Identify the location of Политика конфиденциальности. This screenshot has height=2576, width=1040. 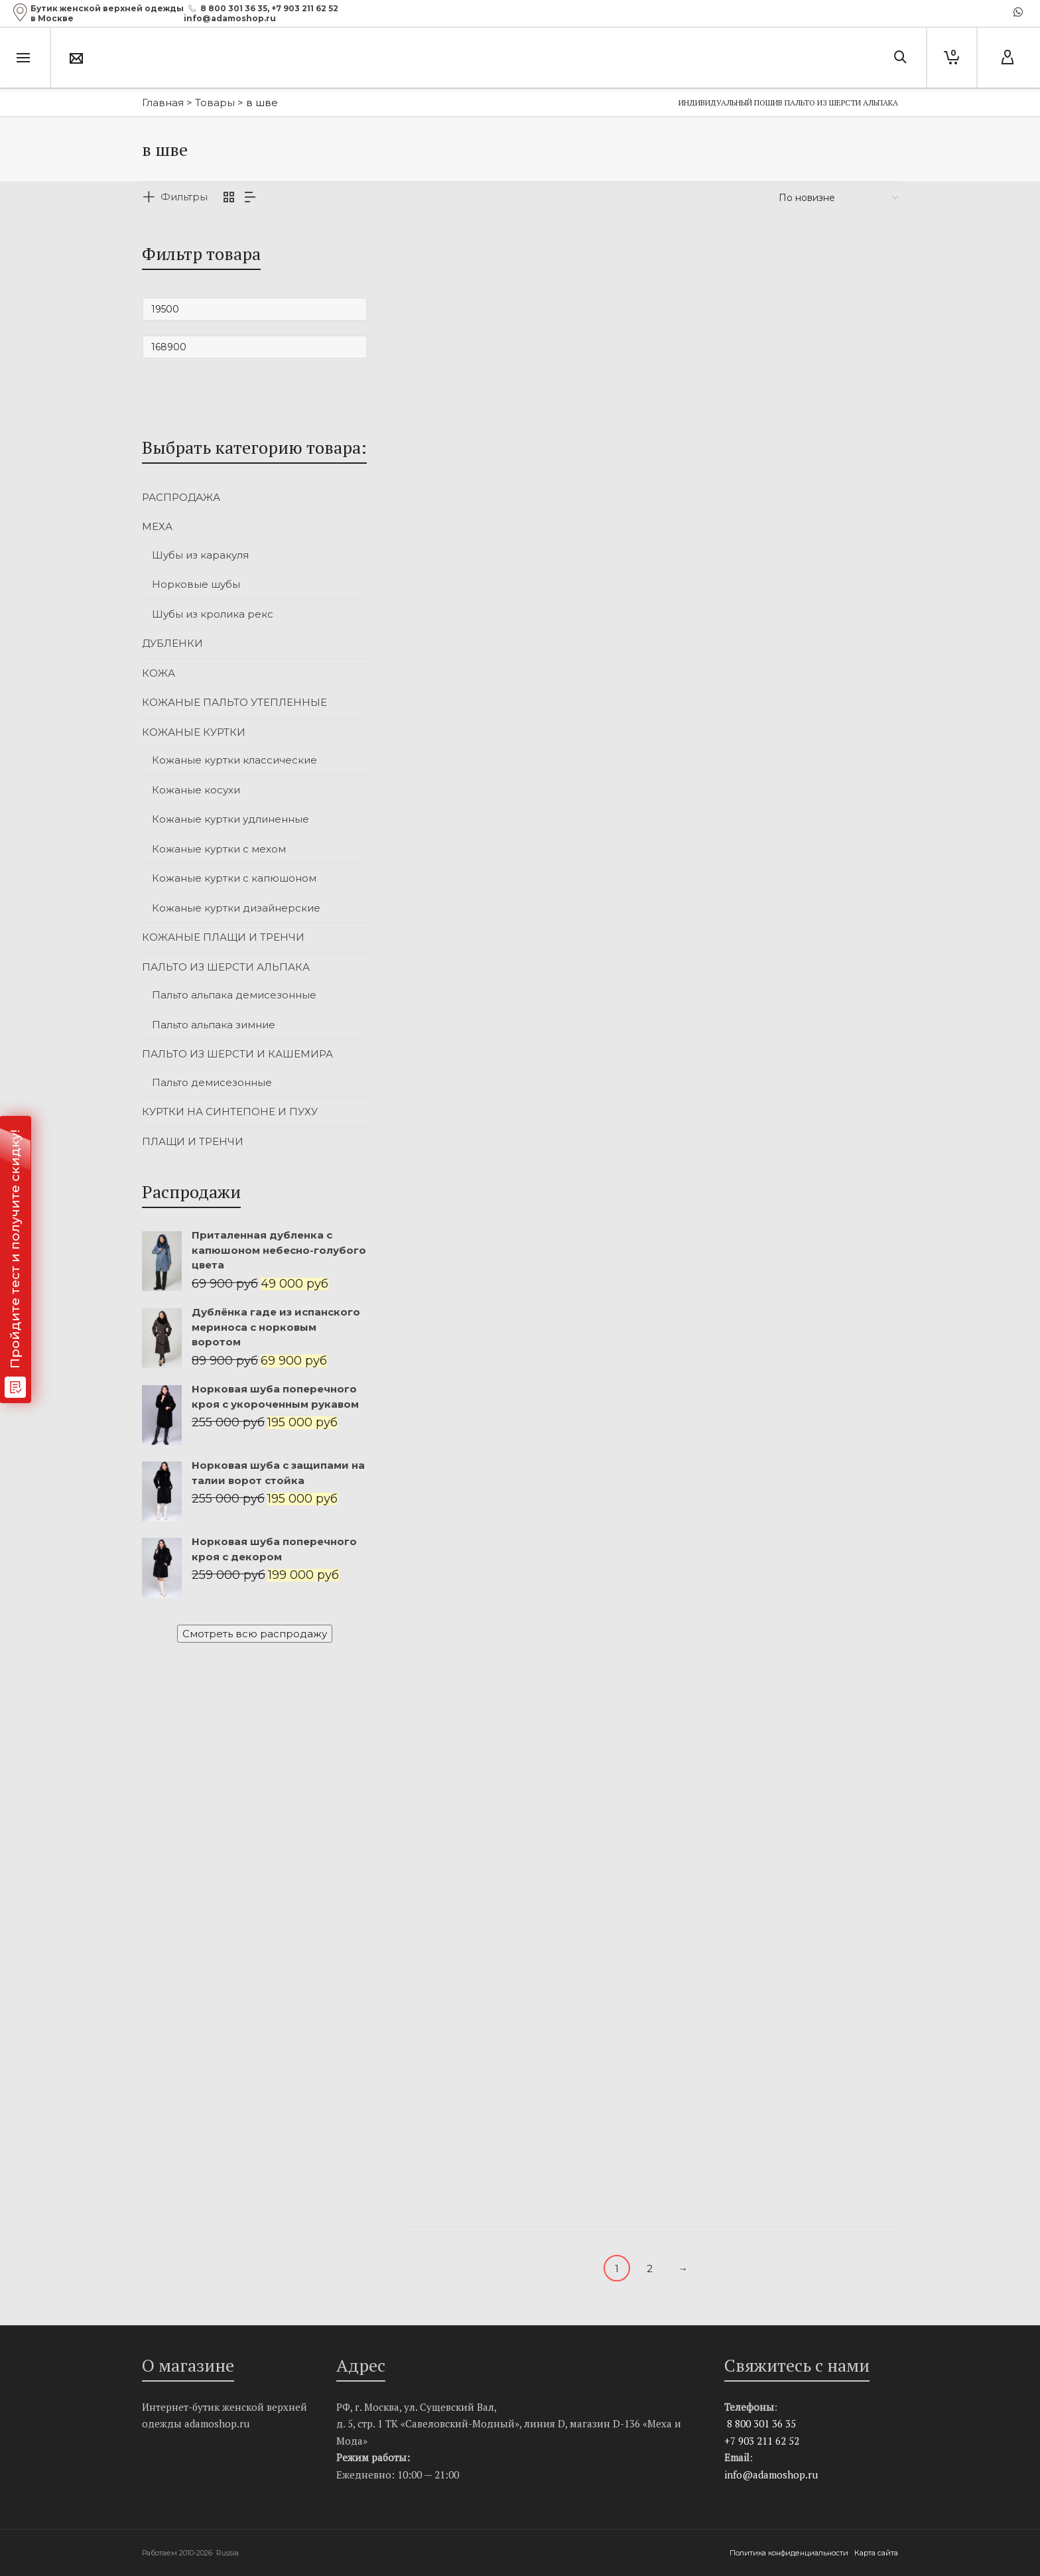
(790, 2552).